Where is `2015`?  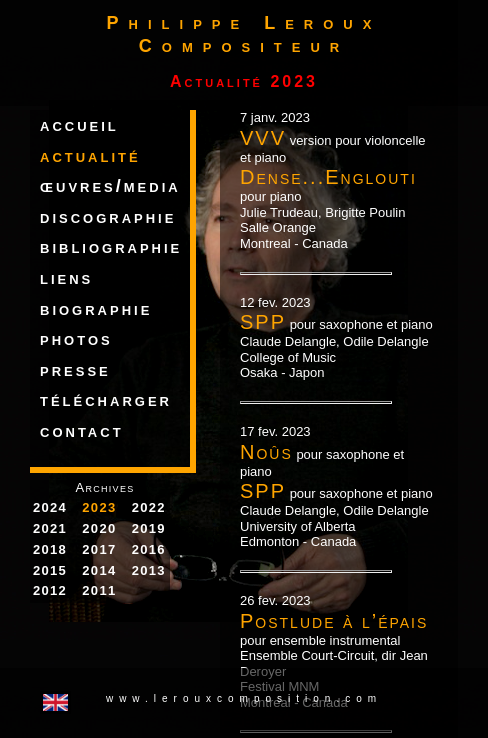
2015 is located at coordinates (50, 570).